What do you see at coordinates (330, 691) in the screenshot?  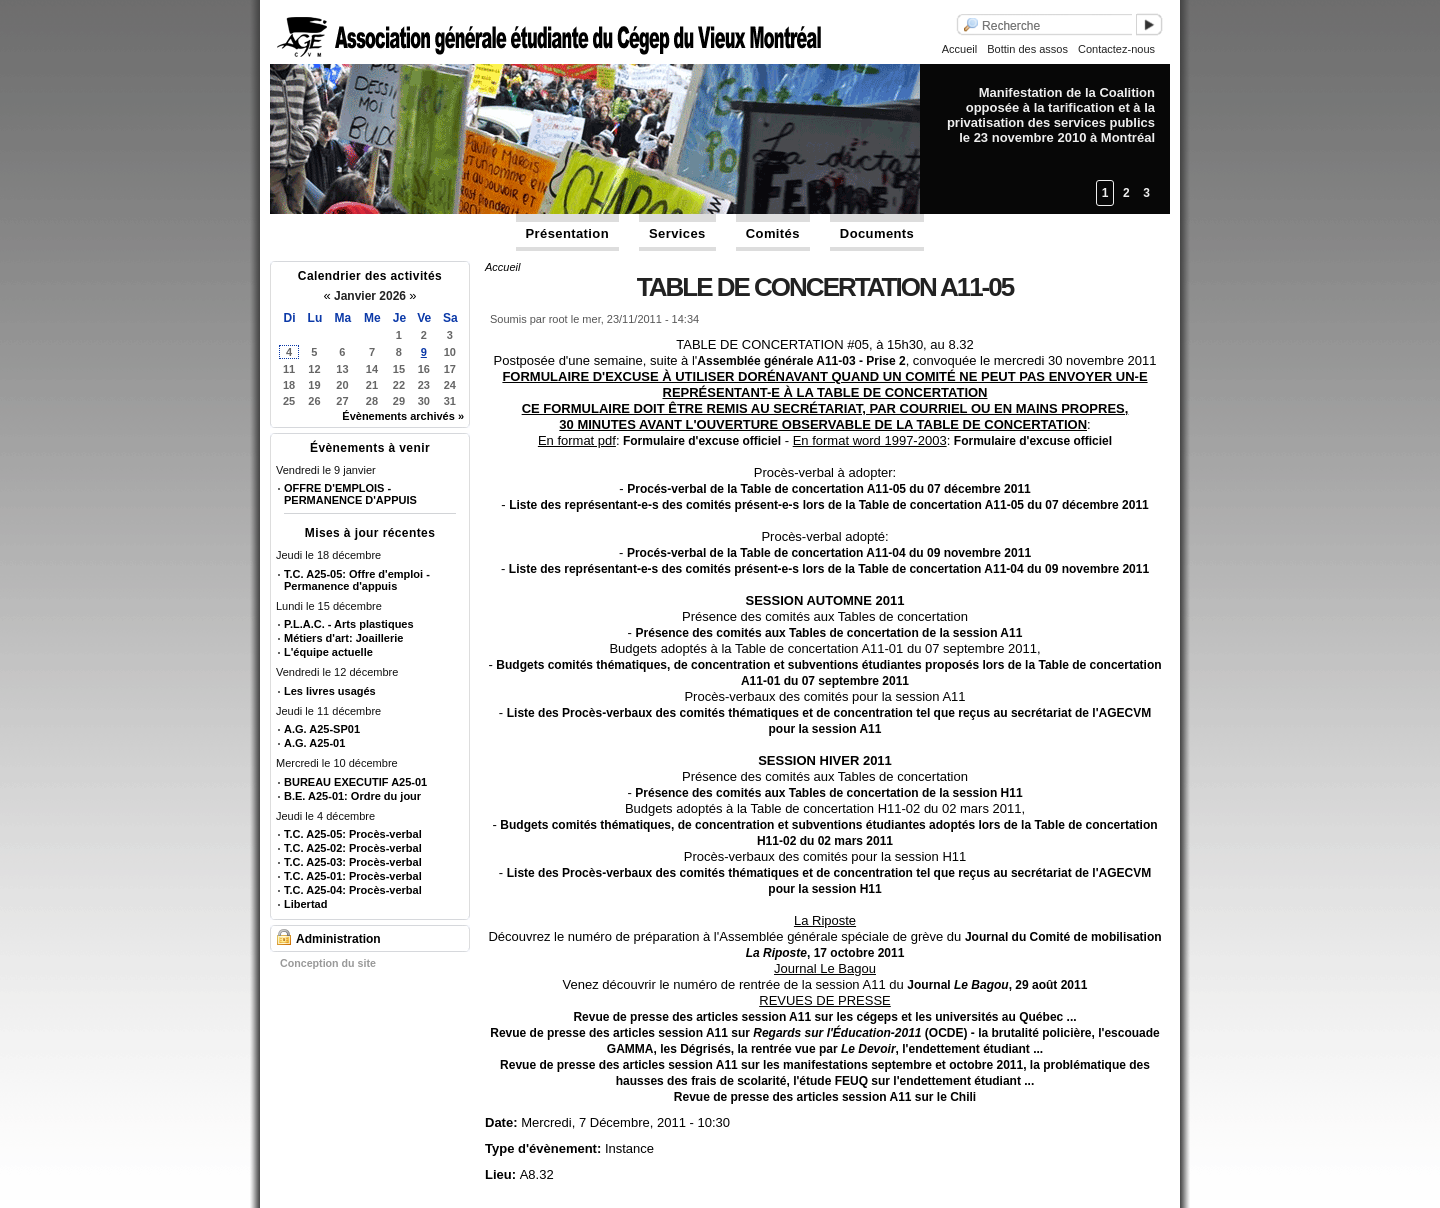 I see `Les livres usagés` at bounding box center [330, 691].